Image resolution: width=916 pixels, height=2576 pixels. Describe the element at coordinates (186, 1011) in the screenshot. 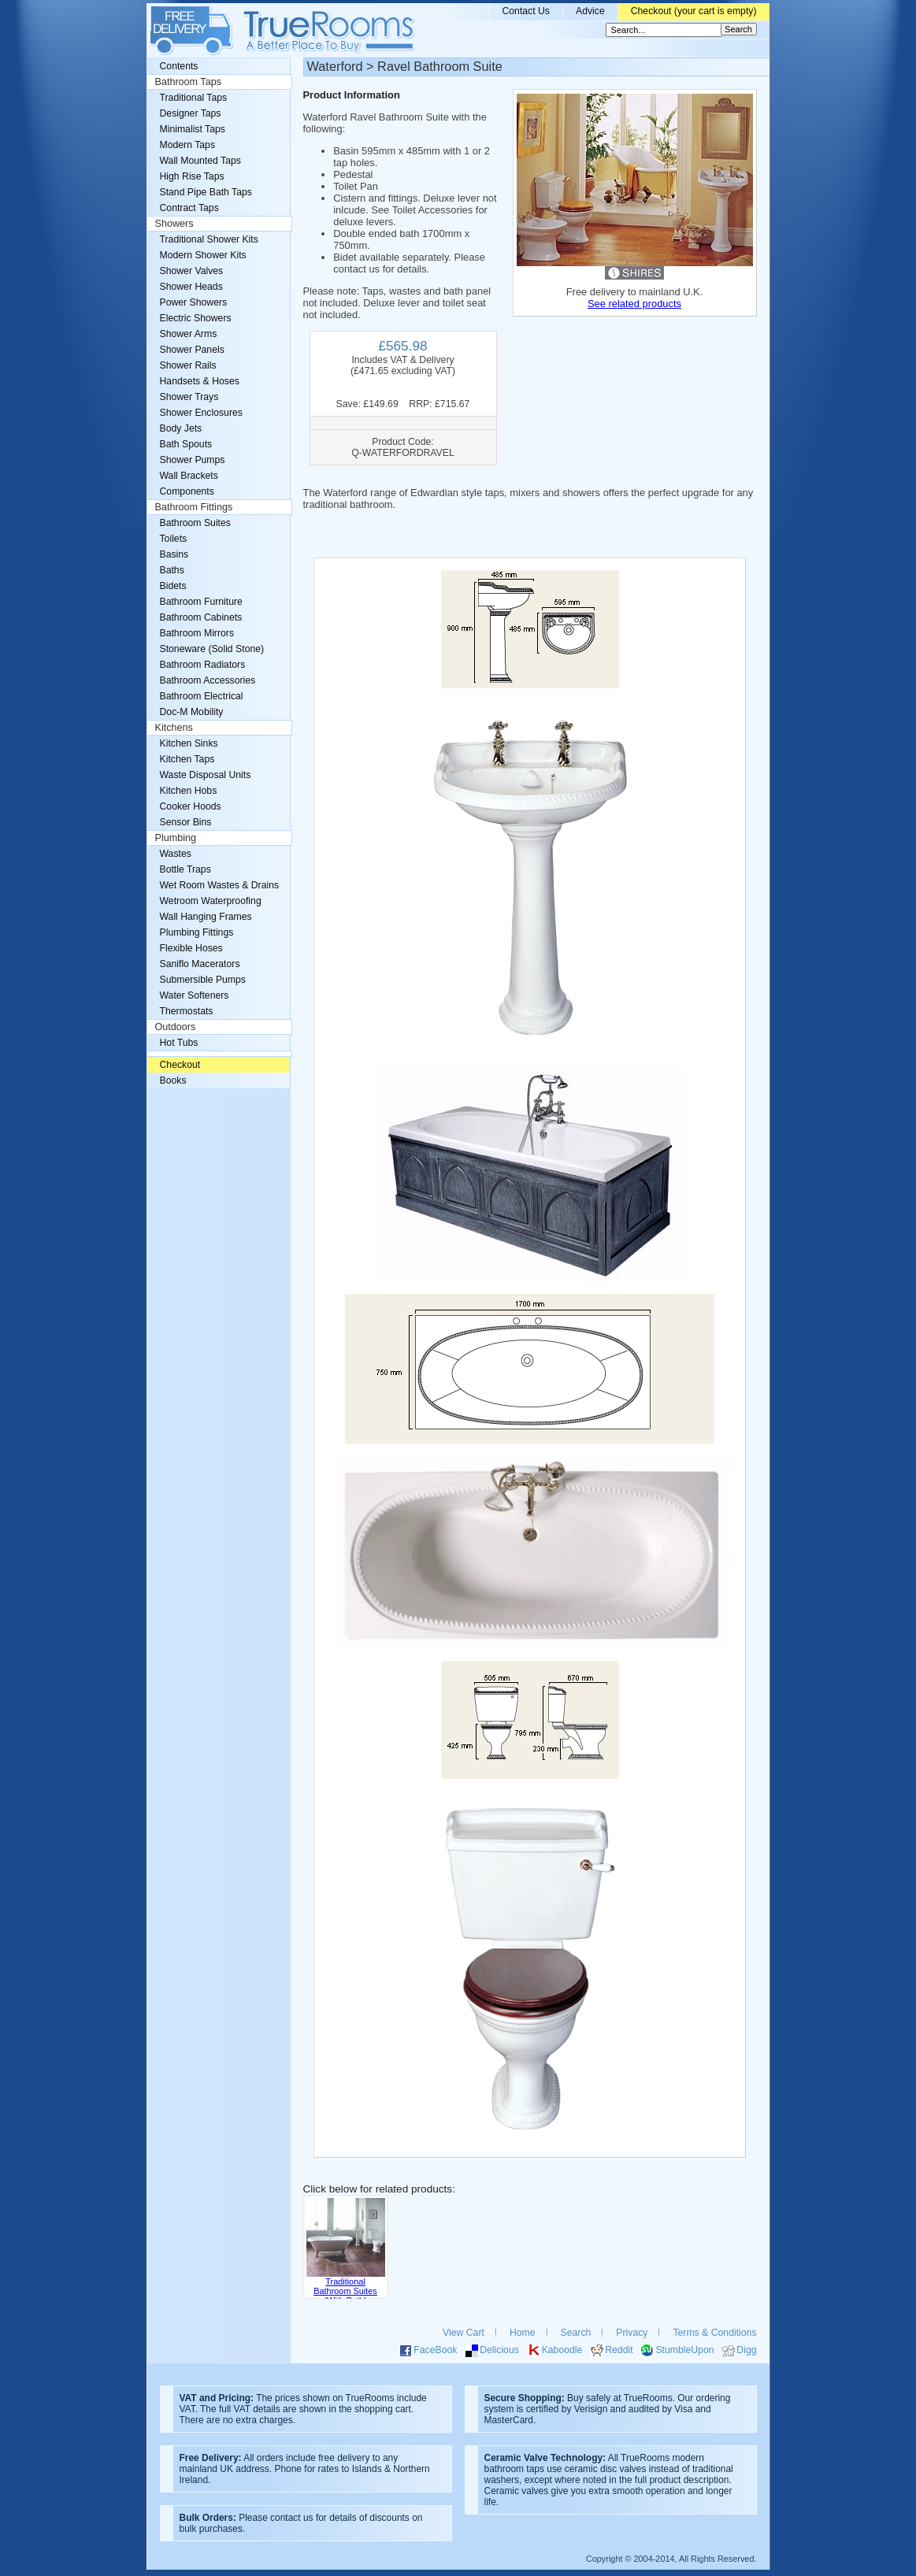

I see `Thermostats` at that location.